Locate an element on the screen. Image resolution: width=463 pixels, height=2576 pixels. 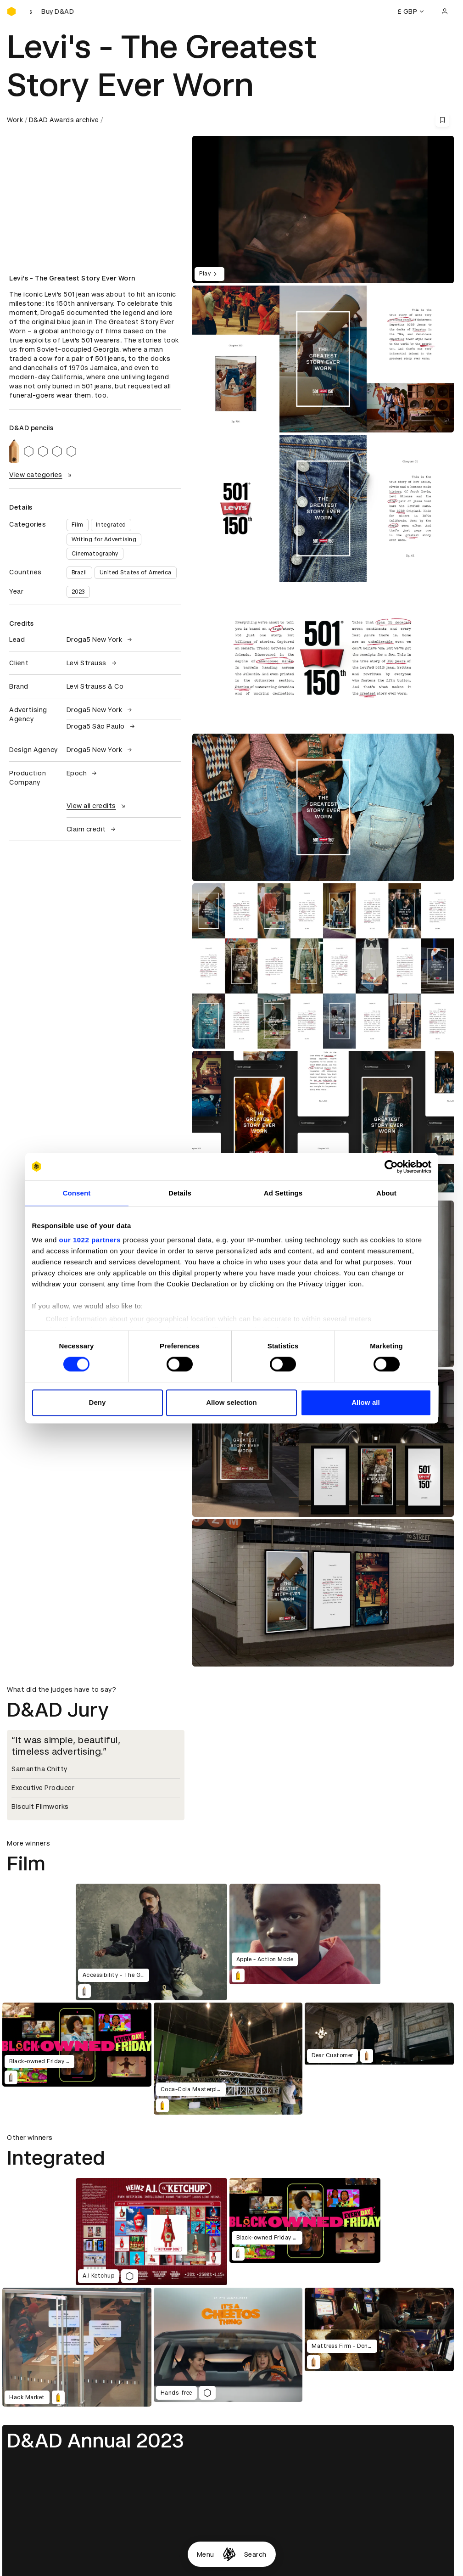
Search is located at coordinates (255, 2554).